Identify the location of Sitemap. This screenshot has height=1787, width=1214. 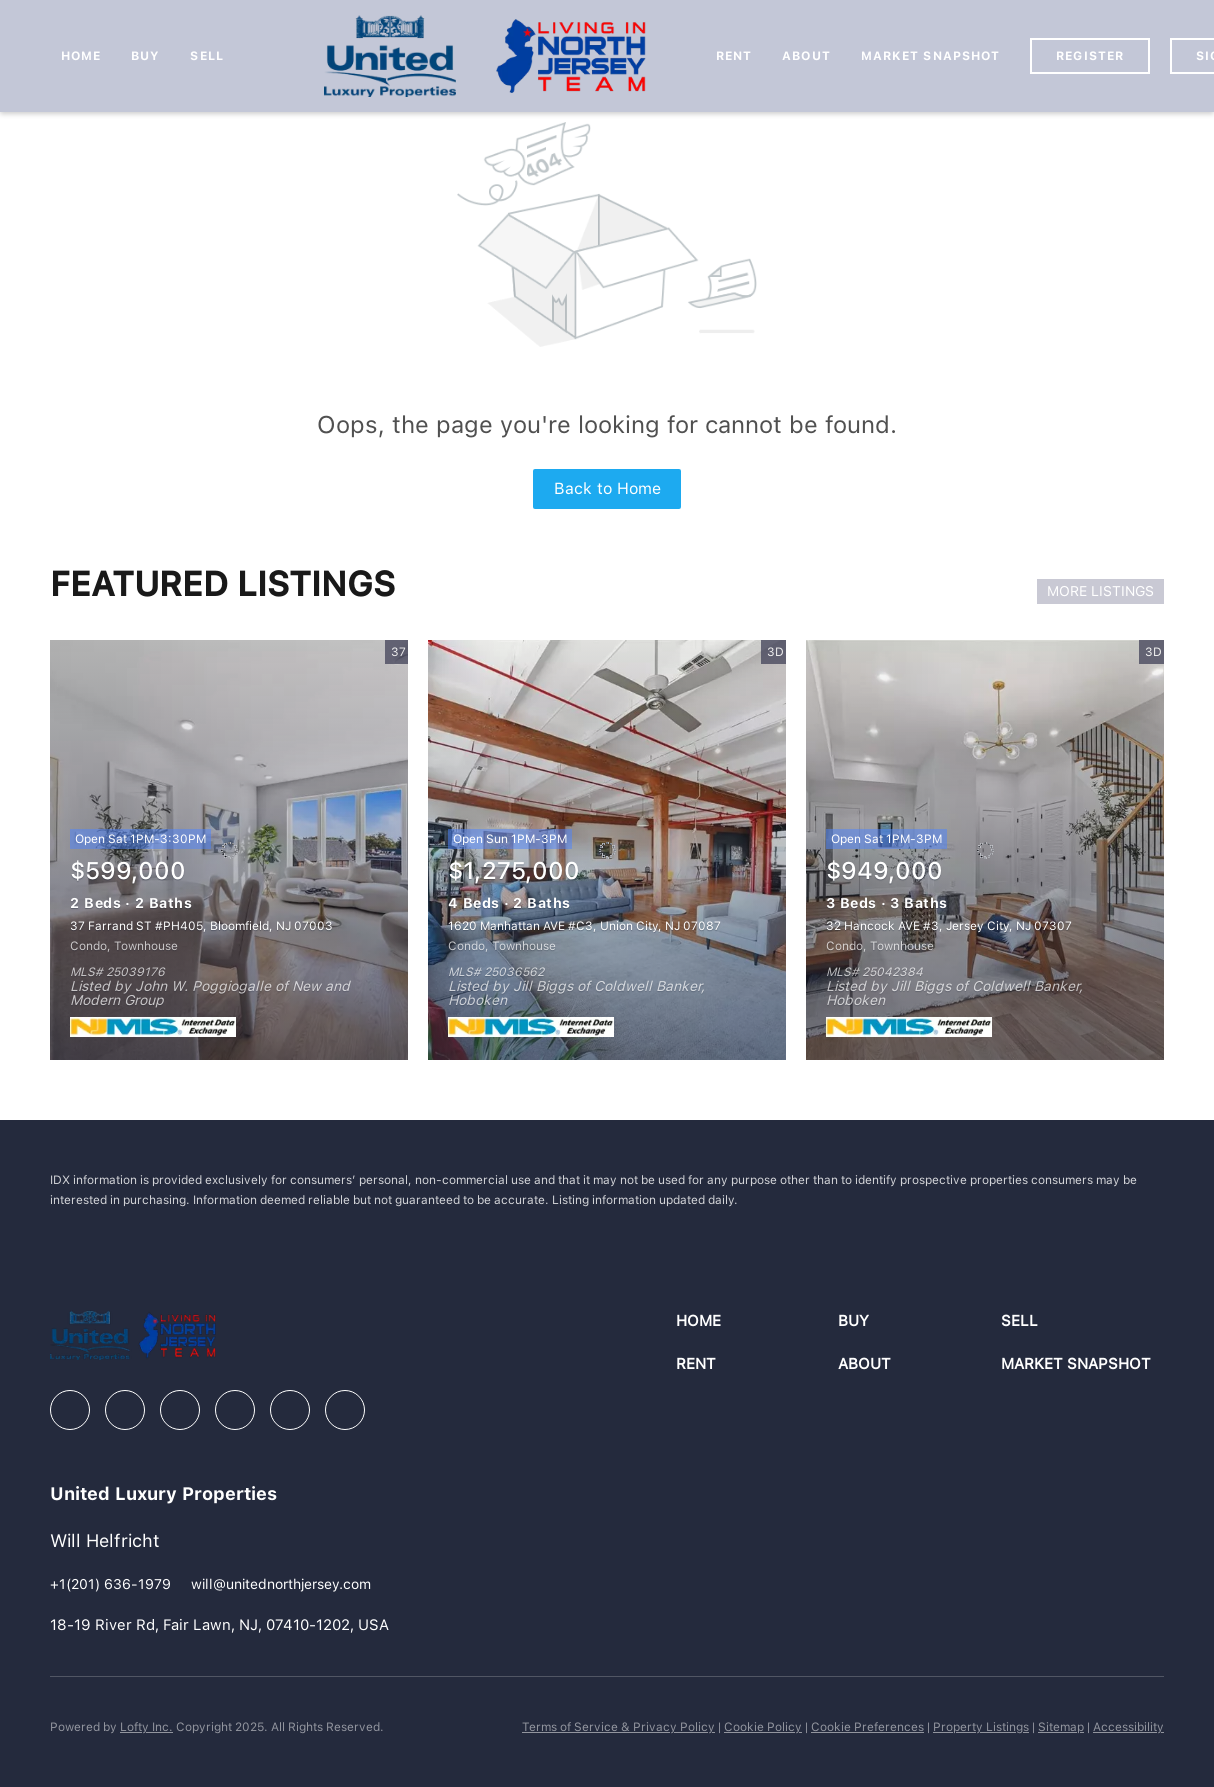
(1061, 1727).